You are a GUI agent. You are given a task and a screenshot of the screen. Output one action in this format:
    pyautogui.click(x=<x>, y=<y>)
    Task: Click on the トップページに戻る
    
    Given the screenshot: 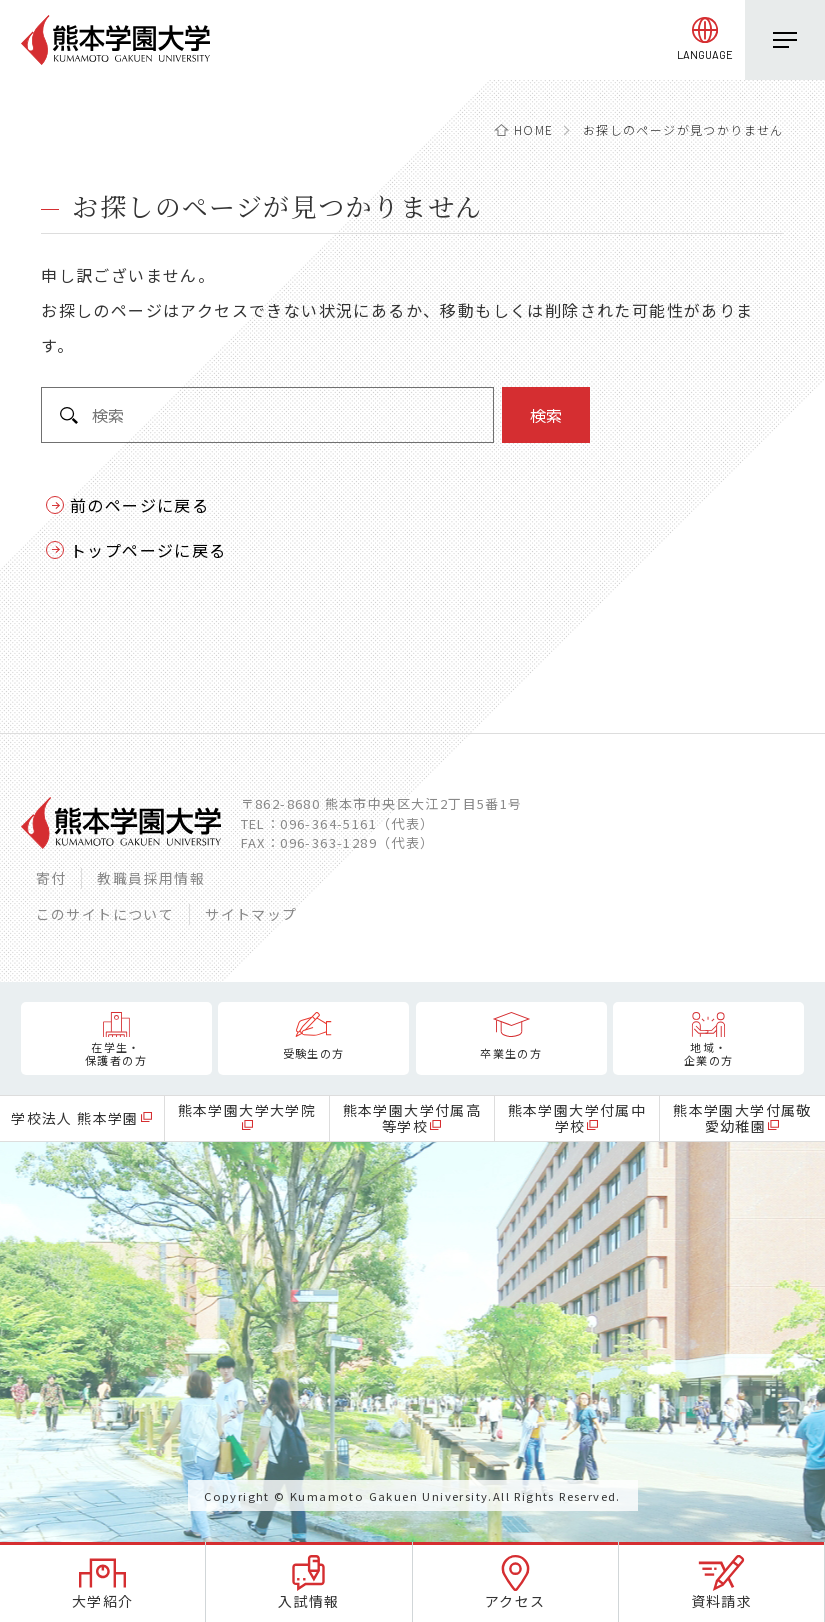 What is the action you would take?
    pyautogui.click(x=148, y=550)
    